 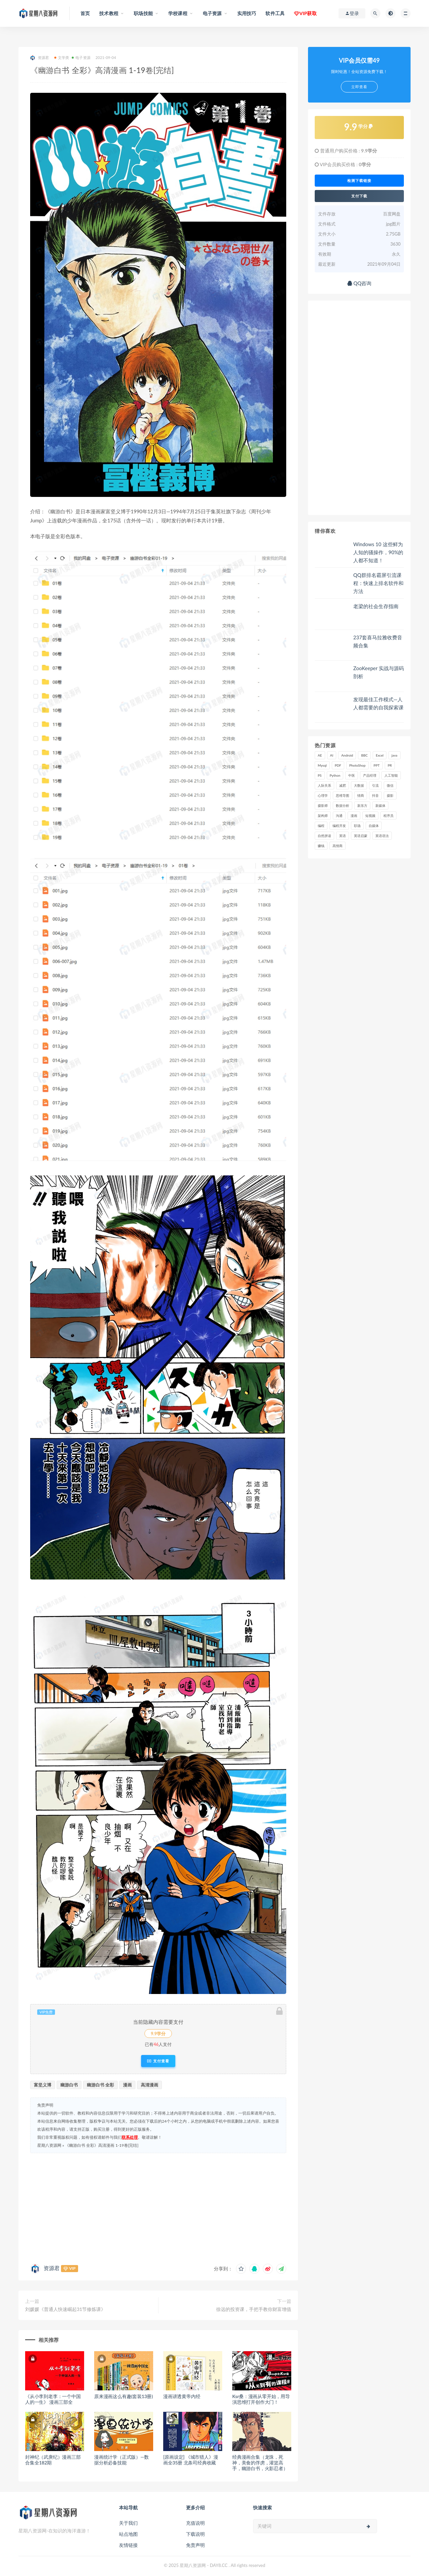 I want to click on Ksr桑：漫画从零开始，用导演思维打开创作大门！, so click(x=261, y=2399).